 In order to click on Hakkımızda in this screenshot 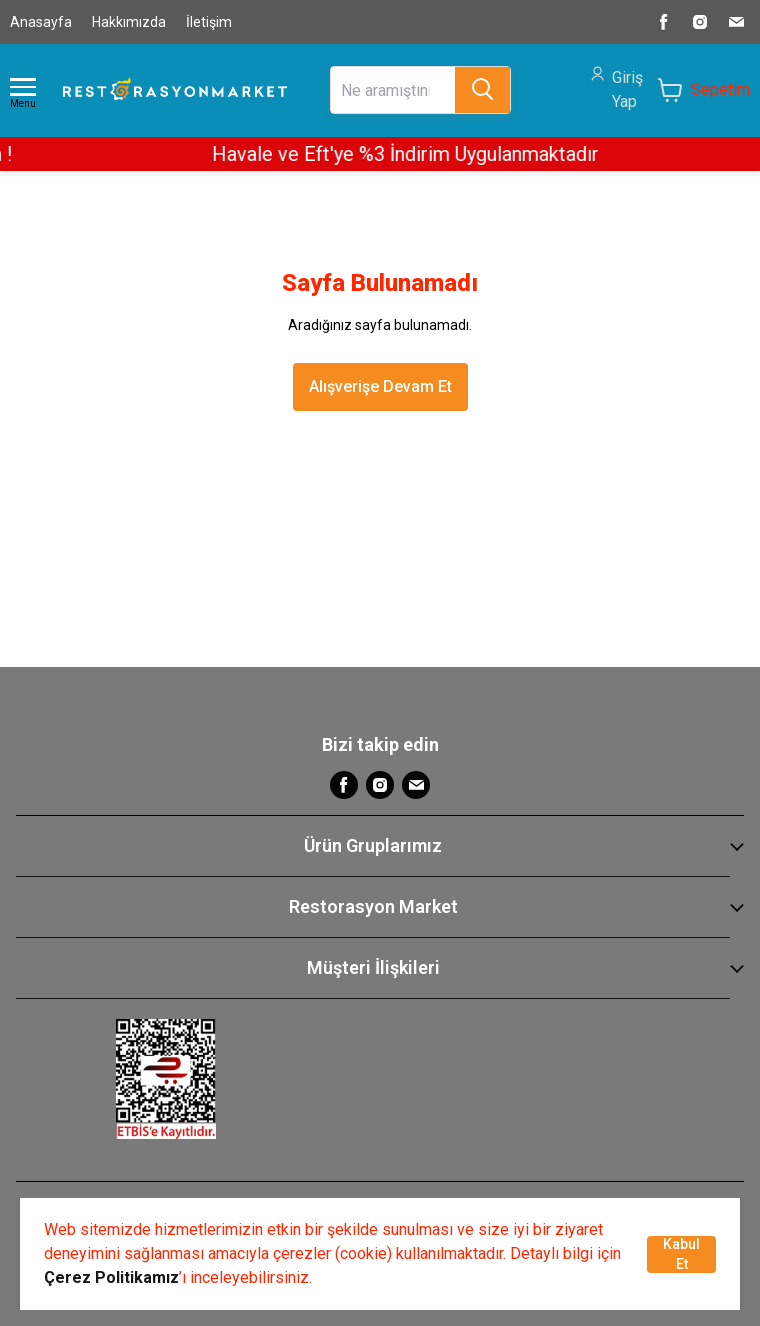, I will do `click(129, 22)`.